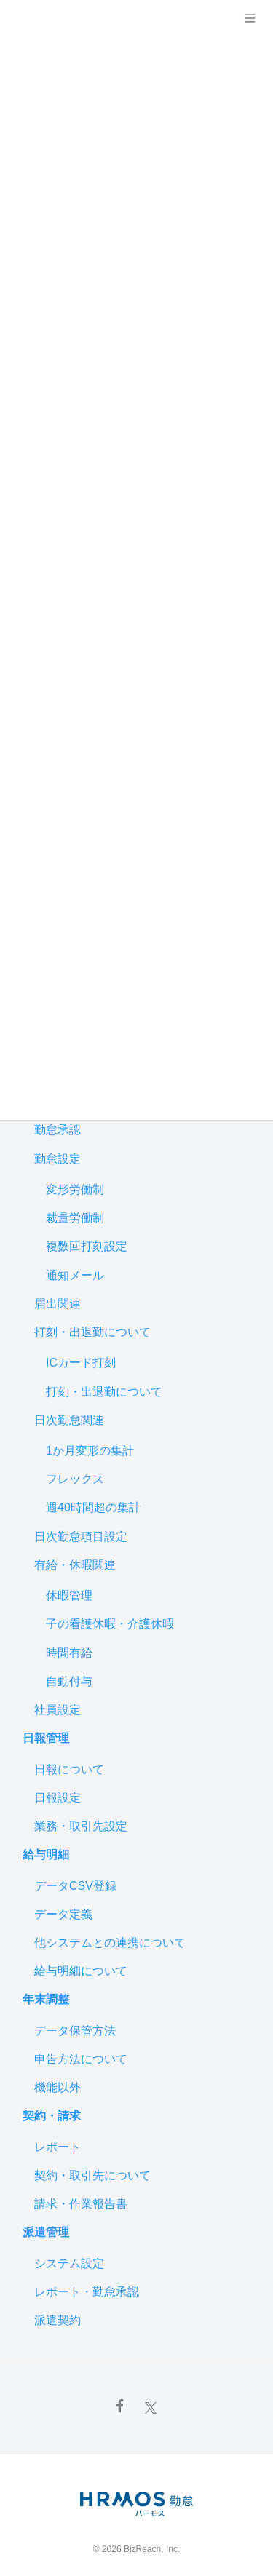 The width and height of the screenshot is (273, 2576). Describe the element at coordinates (92, 1332) in the screenshot. I see `打刻・出退勤について` at that location.